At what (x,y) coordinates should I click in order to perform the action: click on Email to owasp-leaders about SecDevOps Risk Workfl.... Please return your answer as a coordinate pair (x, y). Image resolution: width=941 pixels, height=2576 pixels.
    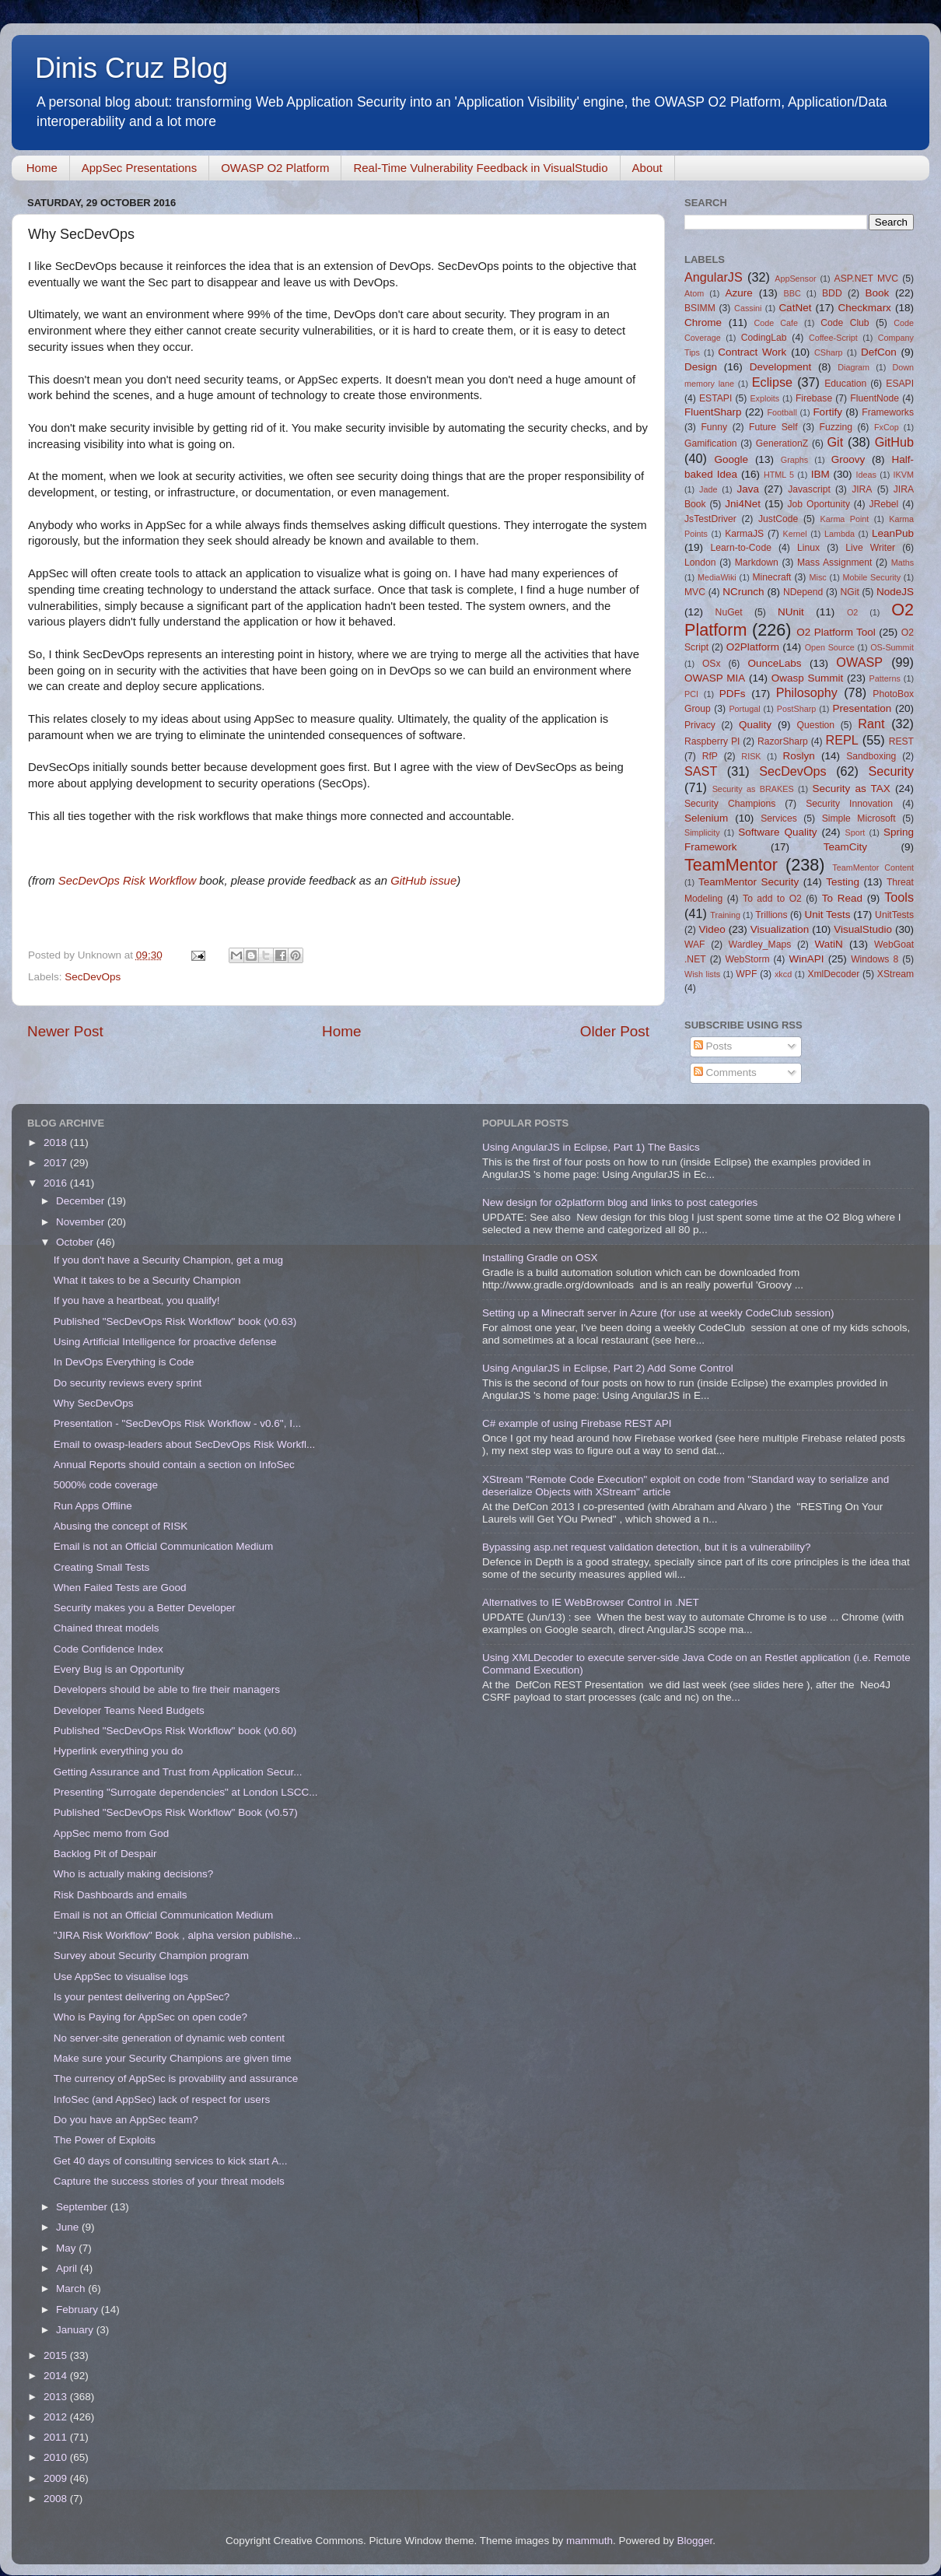
    Looking at the image, I should click on (185, 1444).